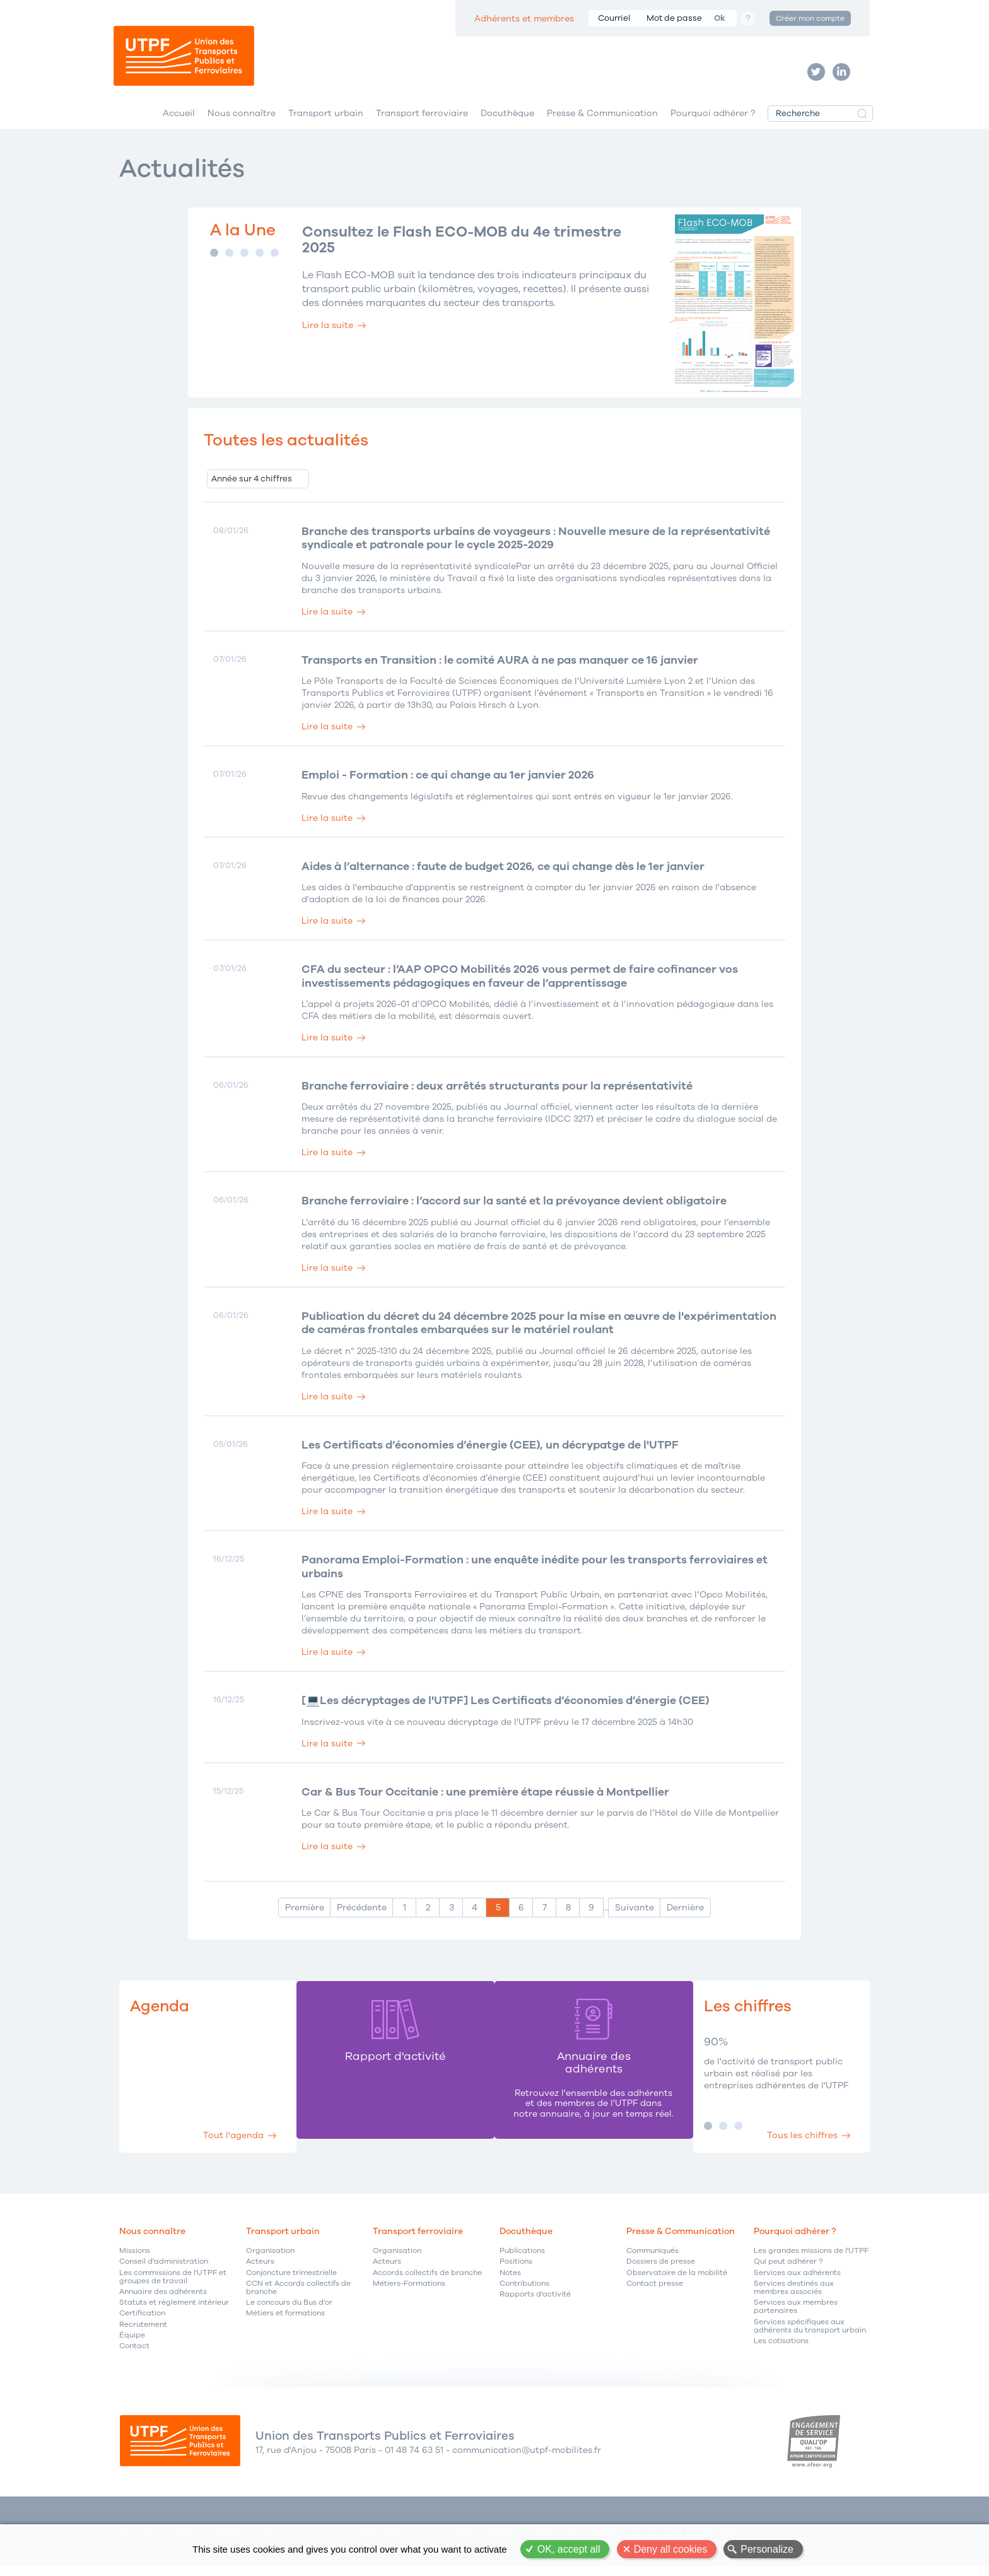 This screenshot has width=989, height=2576. I want to click on Transports en Transition : le comité AURA à ne pas manquer ce 16 janvier, so click(502, 667).